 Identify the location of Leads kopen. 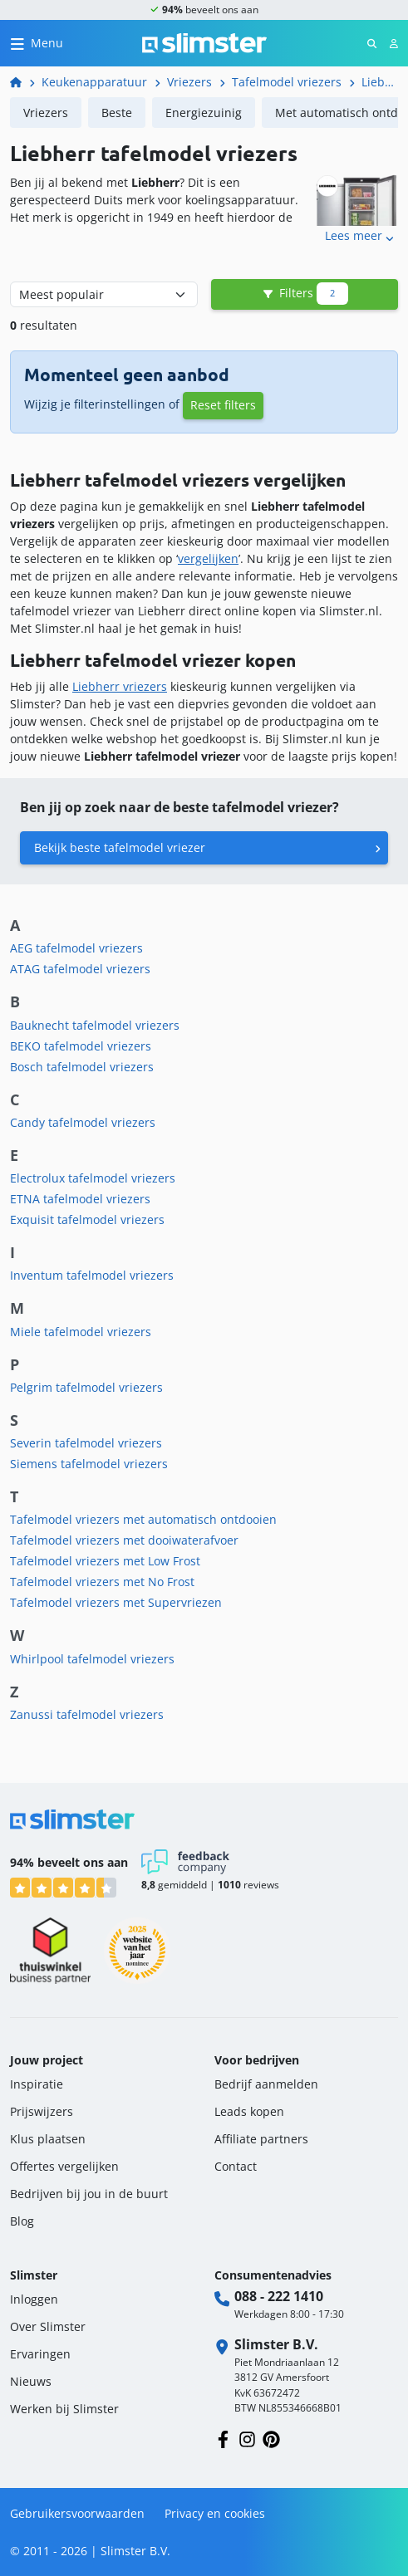
(249, 2111).